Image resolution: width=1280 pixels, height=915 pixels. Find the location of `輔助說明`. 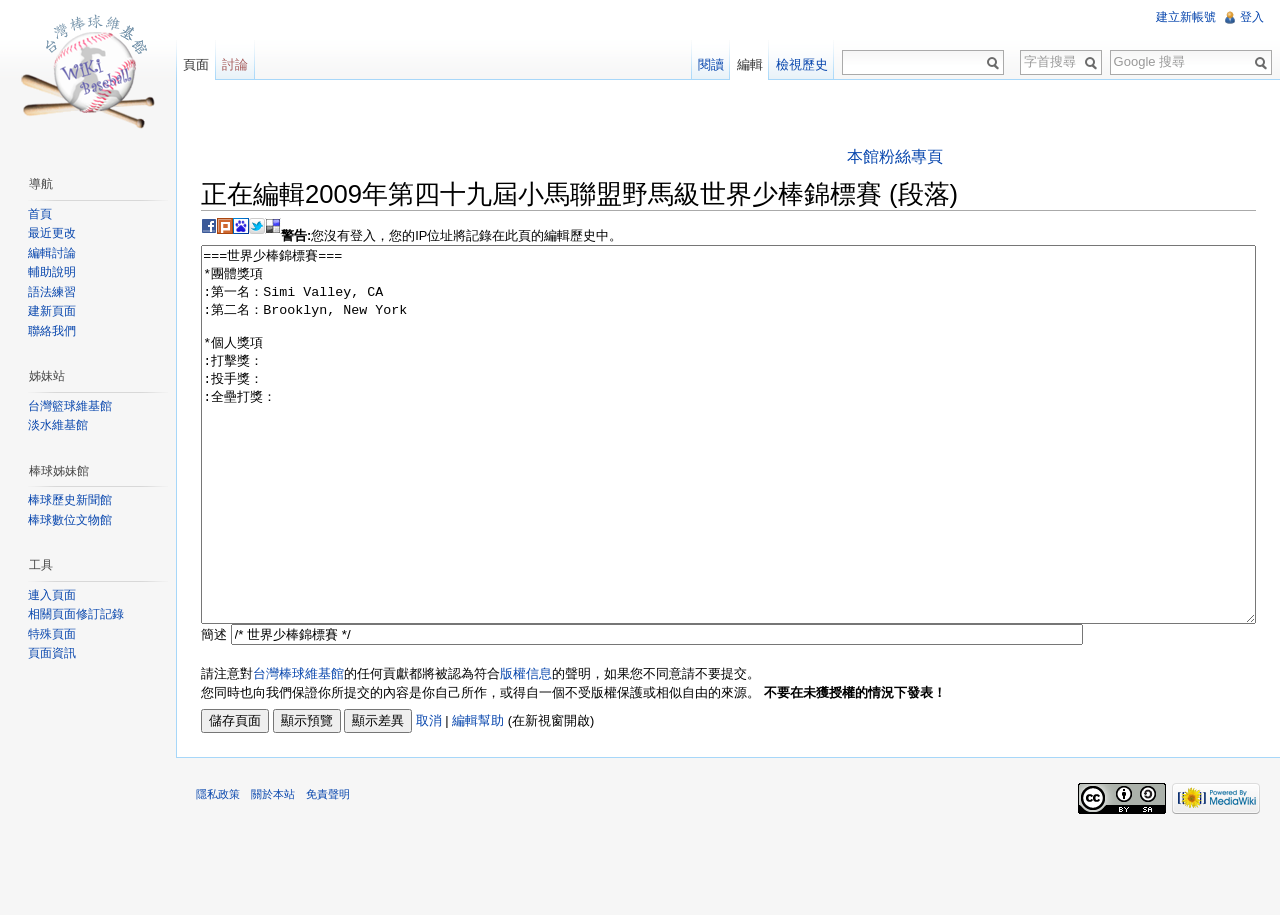

輔助說明 is located at coordinates (52, 272).